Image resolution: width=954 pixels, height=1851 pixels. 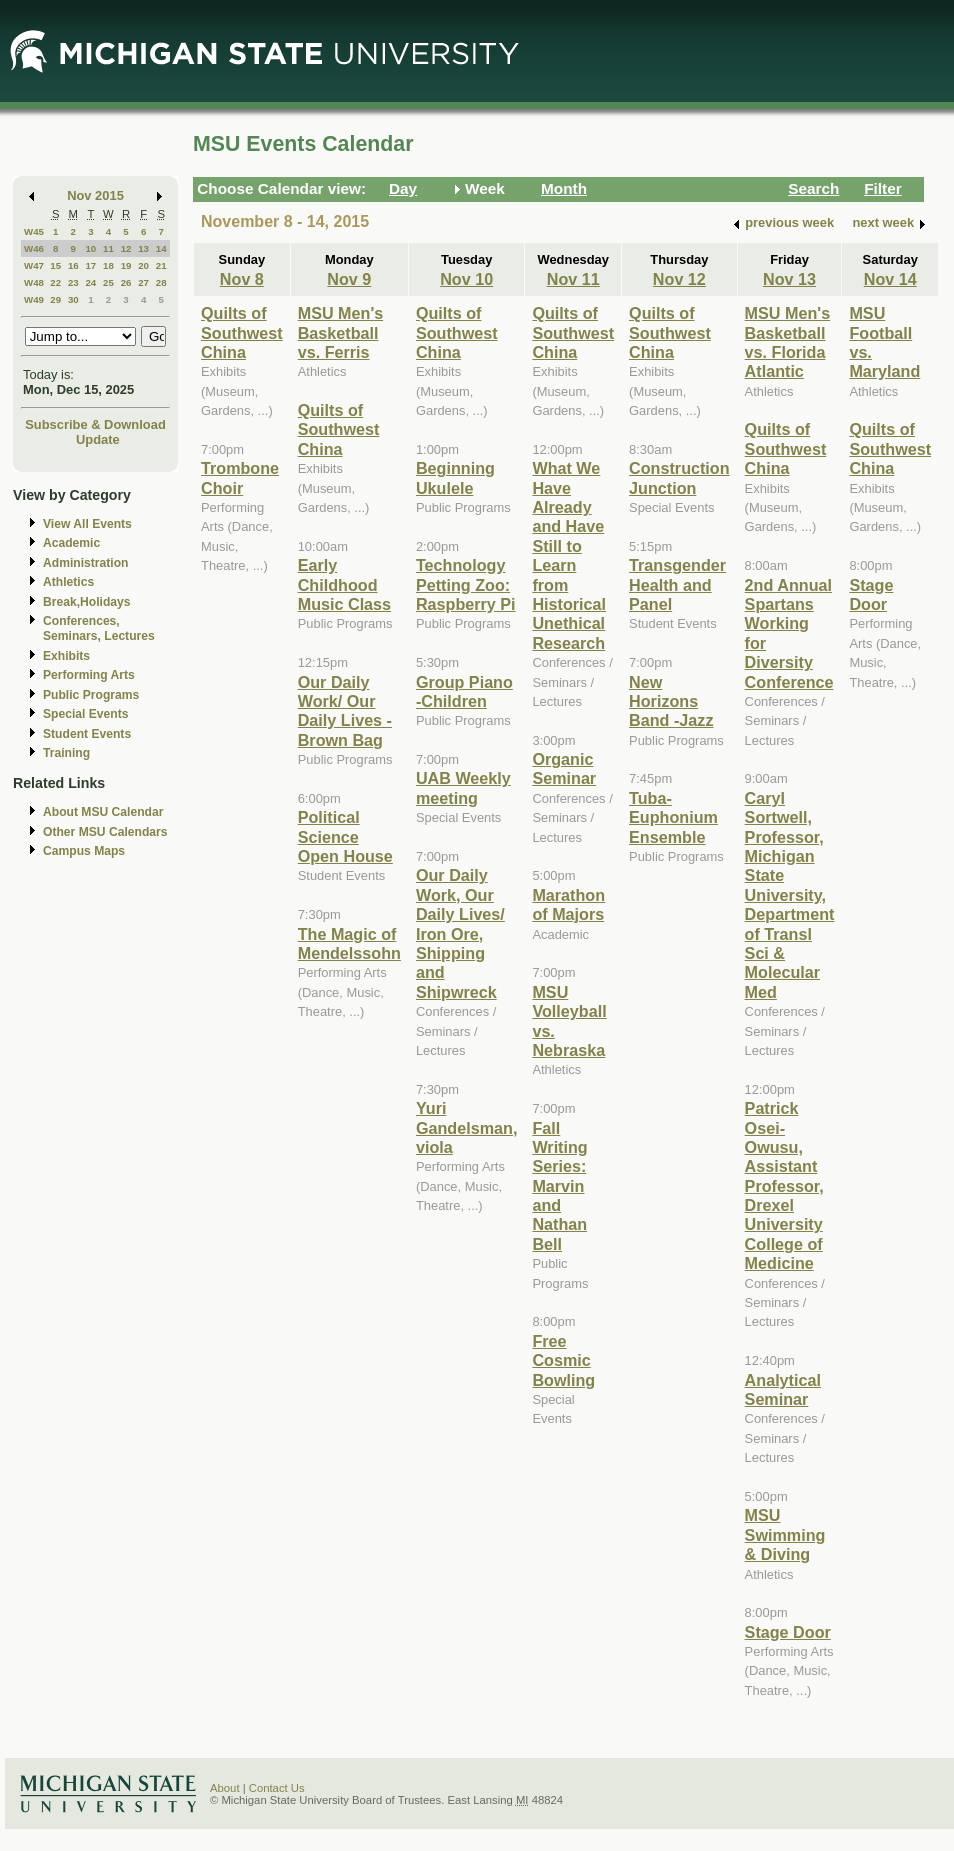 I want to click on 30, so click(x=73, y=299).